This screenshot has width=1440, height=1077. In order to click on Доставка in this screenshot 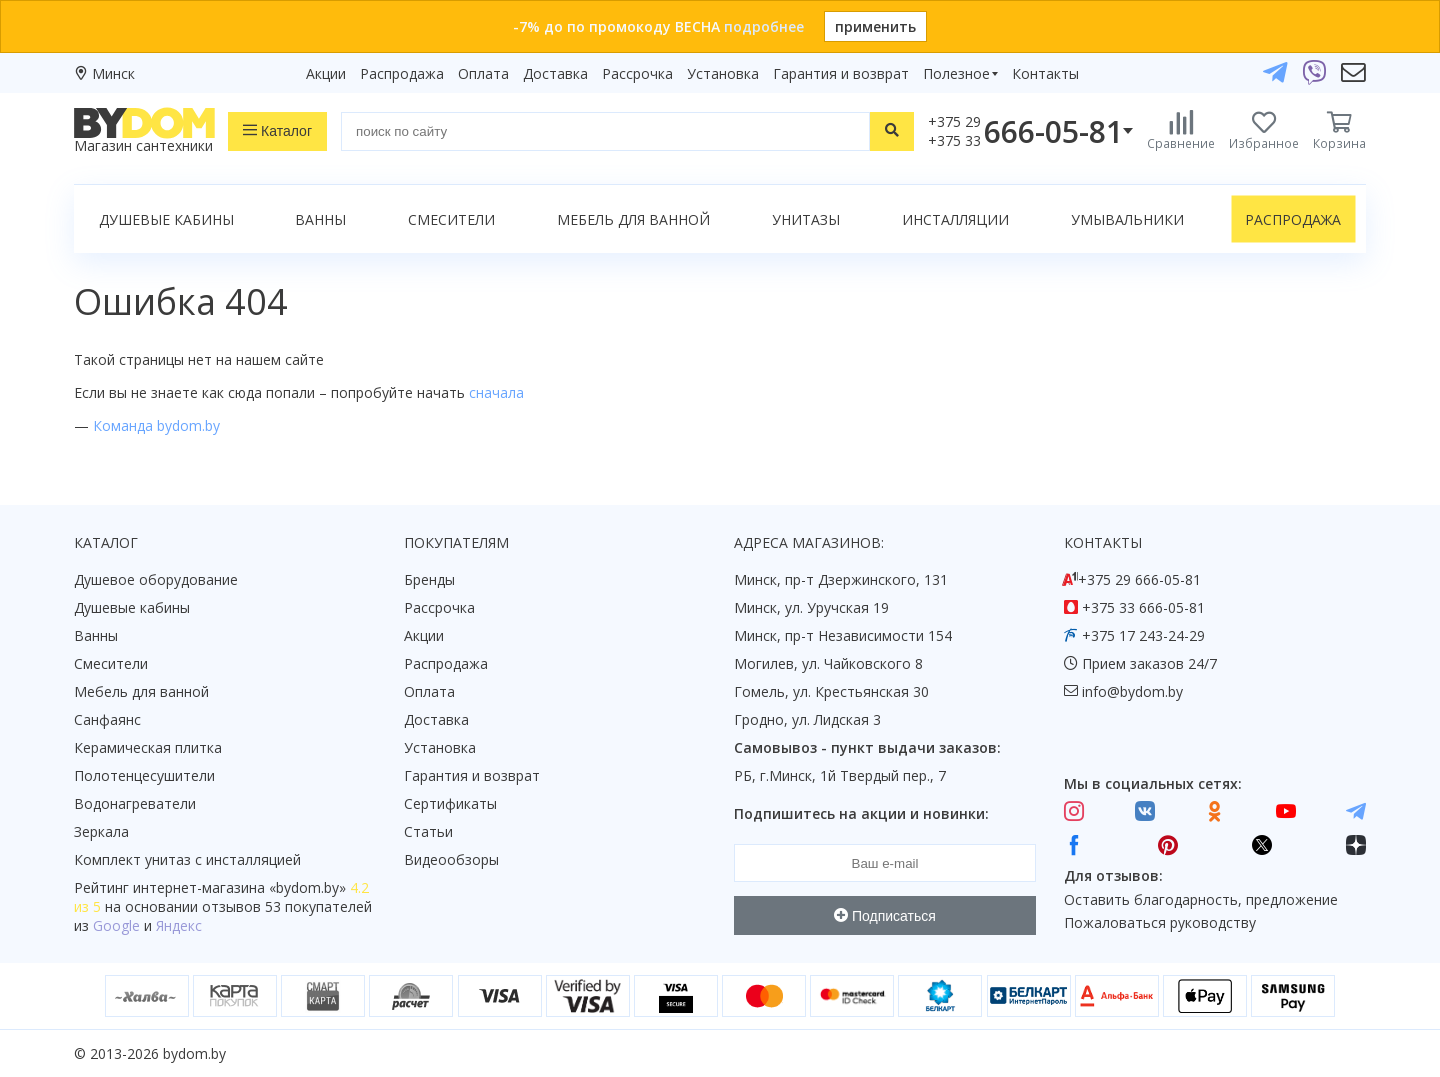, I will do `click(555, 73)`.